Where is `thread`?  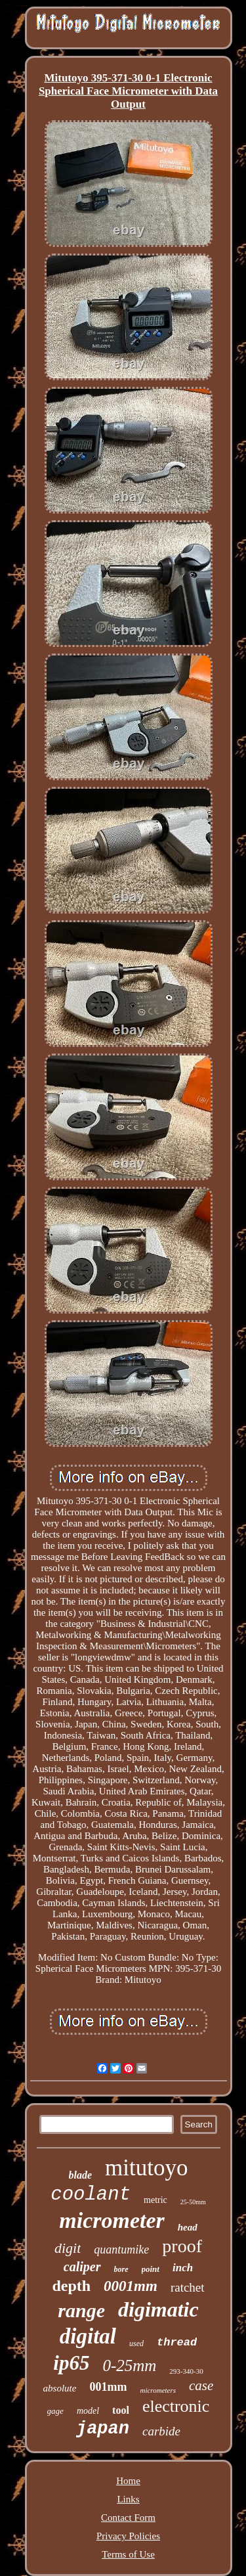 thread is located at coordinates (177, 2342).